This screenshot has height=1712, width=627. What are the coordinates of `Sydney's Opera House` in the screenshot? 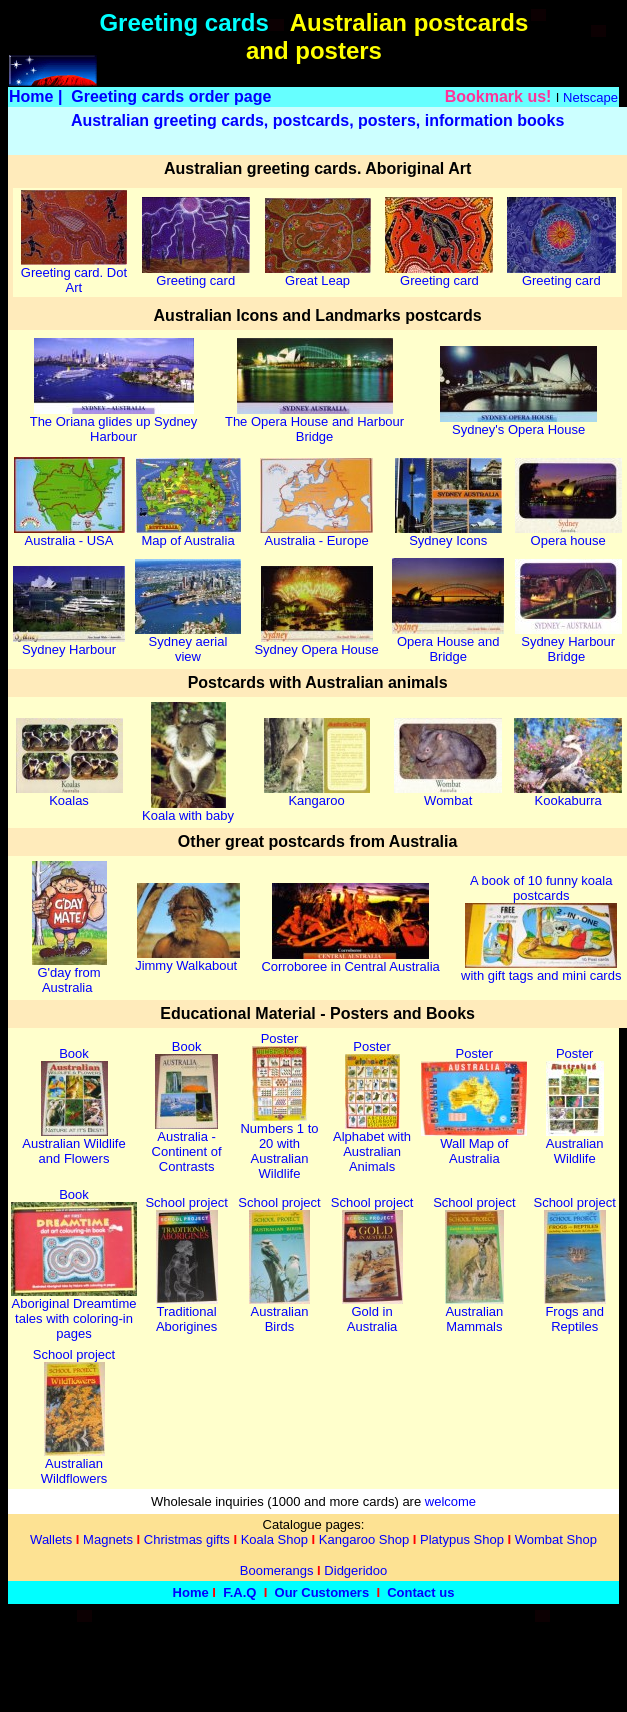 It's located at (518, 423).